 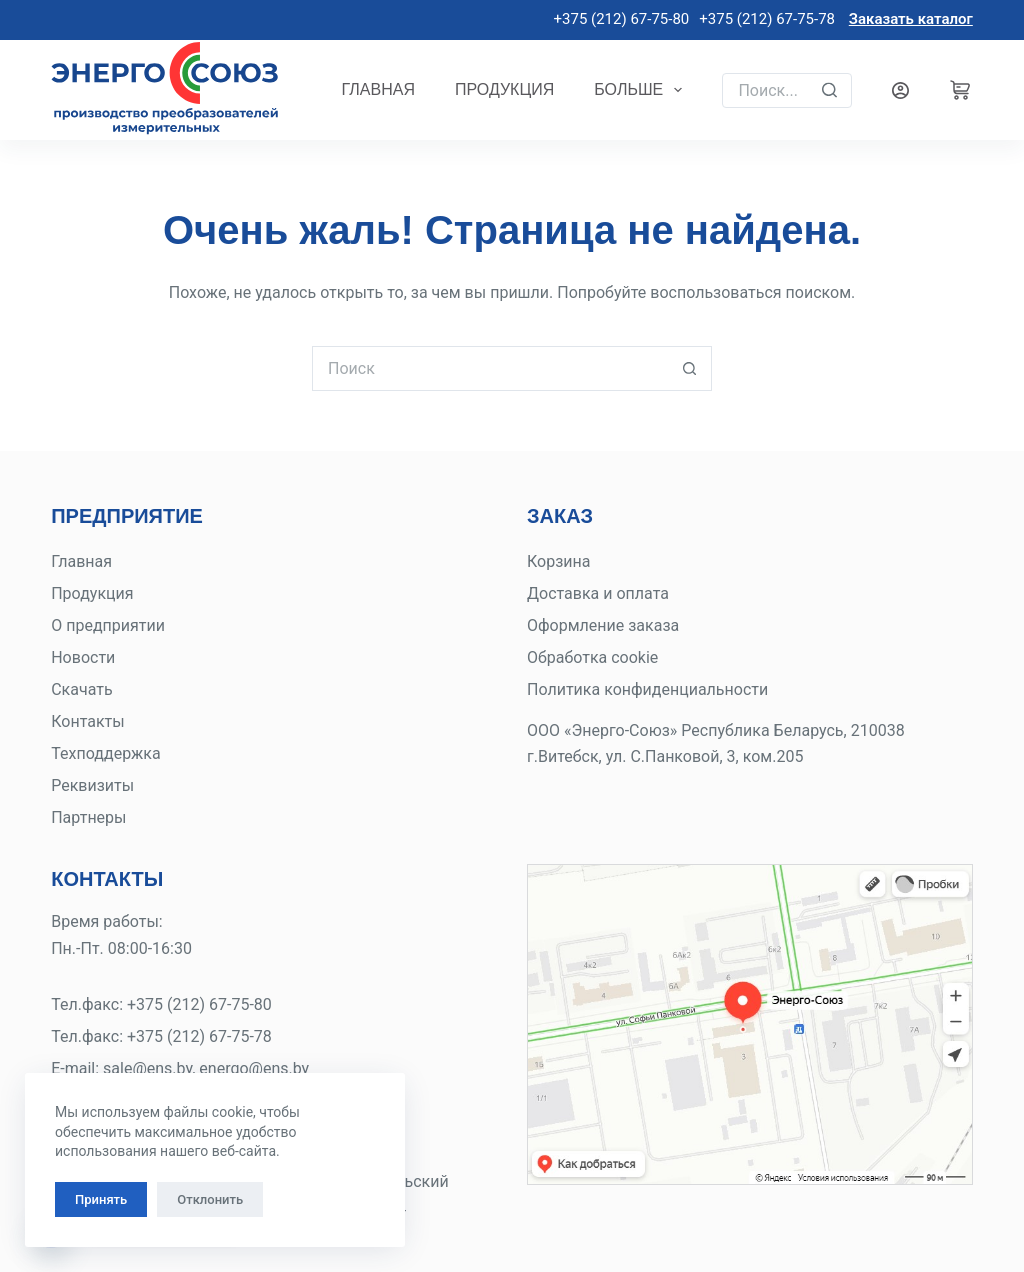 I want to click on energo@ens.by, so click(x=254, y=1068).